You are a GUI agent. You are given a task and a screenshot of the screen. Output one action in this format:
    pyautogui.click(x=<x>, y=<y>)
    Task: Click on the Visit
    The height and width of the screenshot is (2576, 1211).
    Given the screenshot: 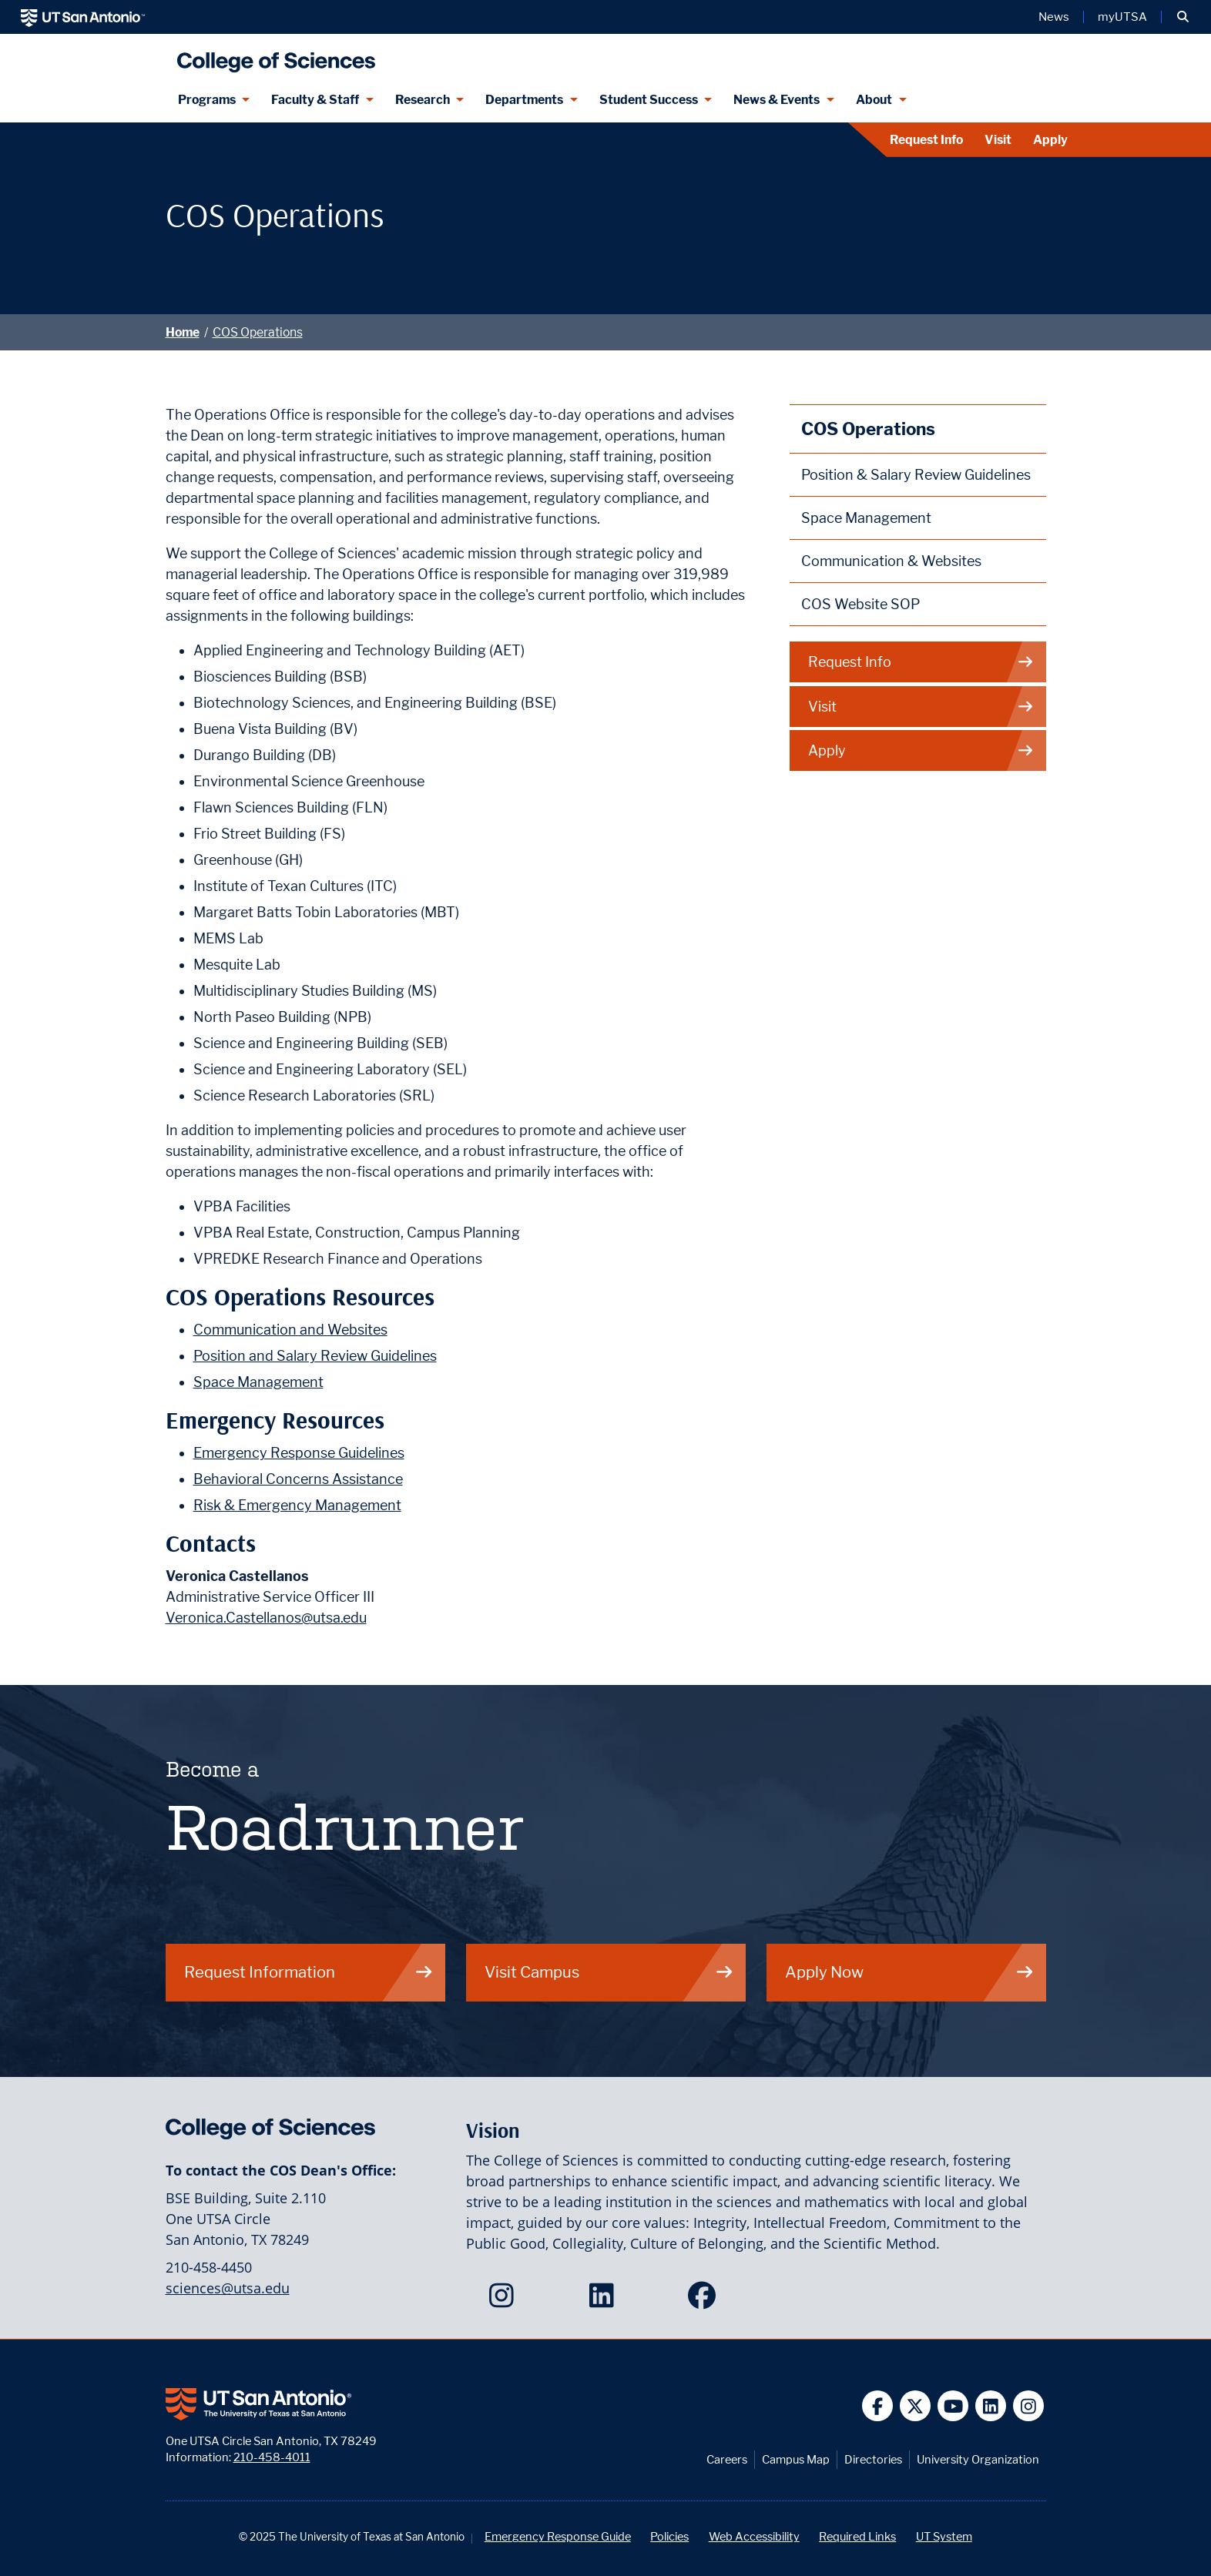 What is the action you would take?
    pyautogui.click(x=998, y=139)
    